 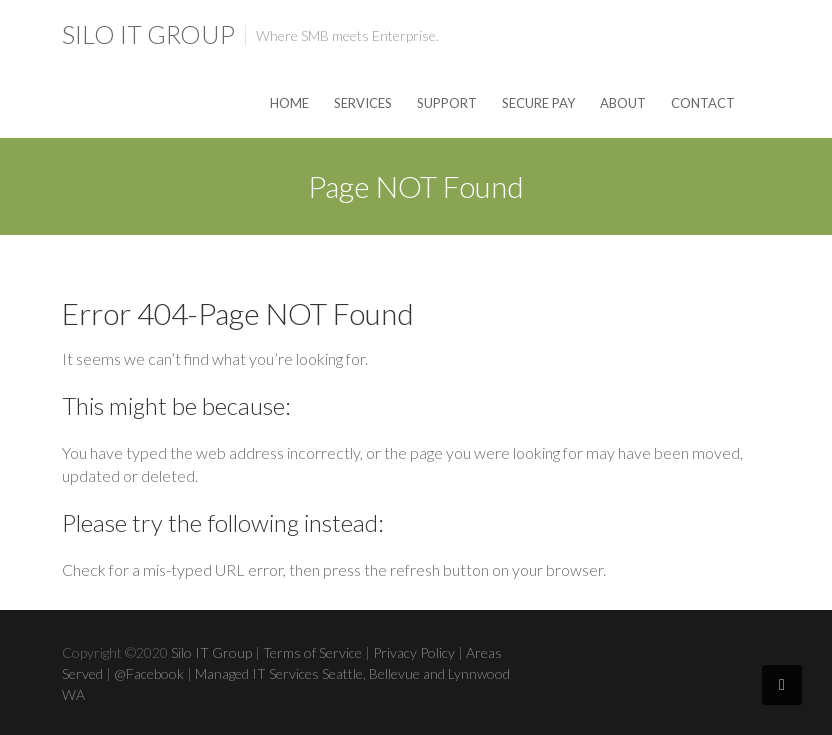 I want to click on Support, so click(x=447, y=103).